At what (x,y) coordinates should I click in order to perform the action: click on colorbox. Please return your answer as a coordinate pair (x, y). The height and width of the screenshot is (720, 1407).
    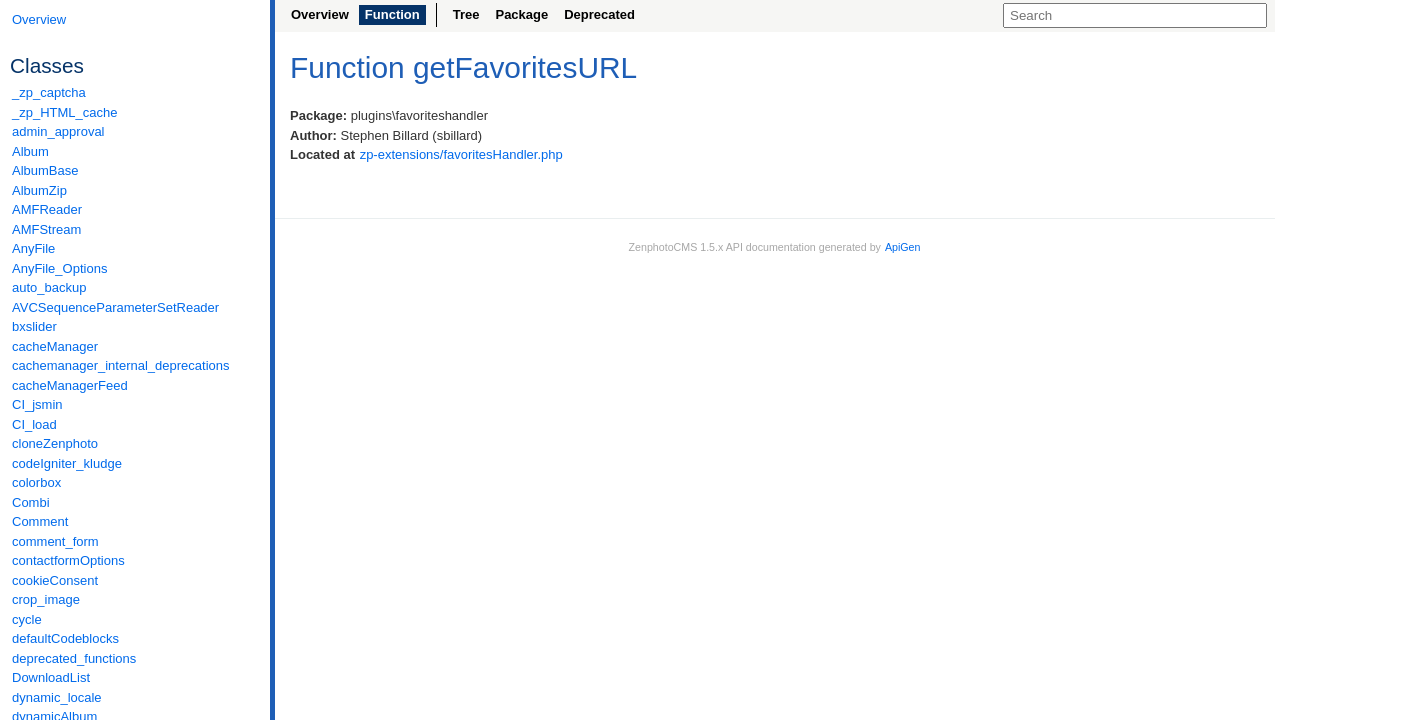
    Looking at the image, I should click on (36, 482).